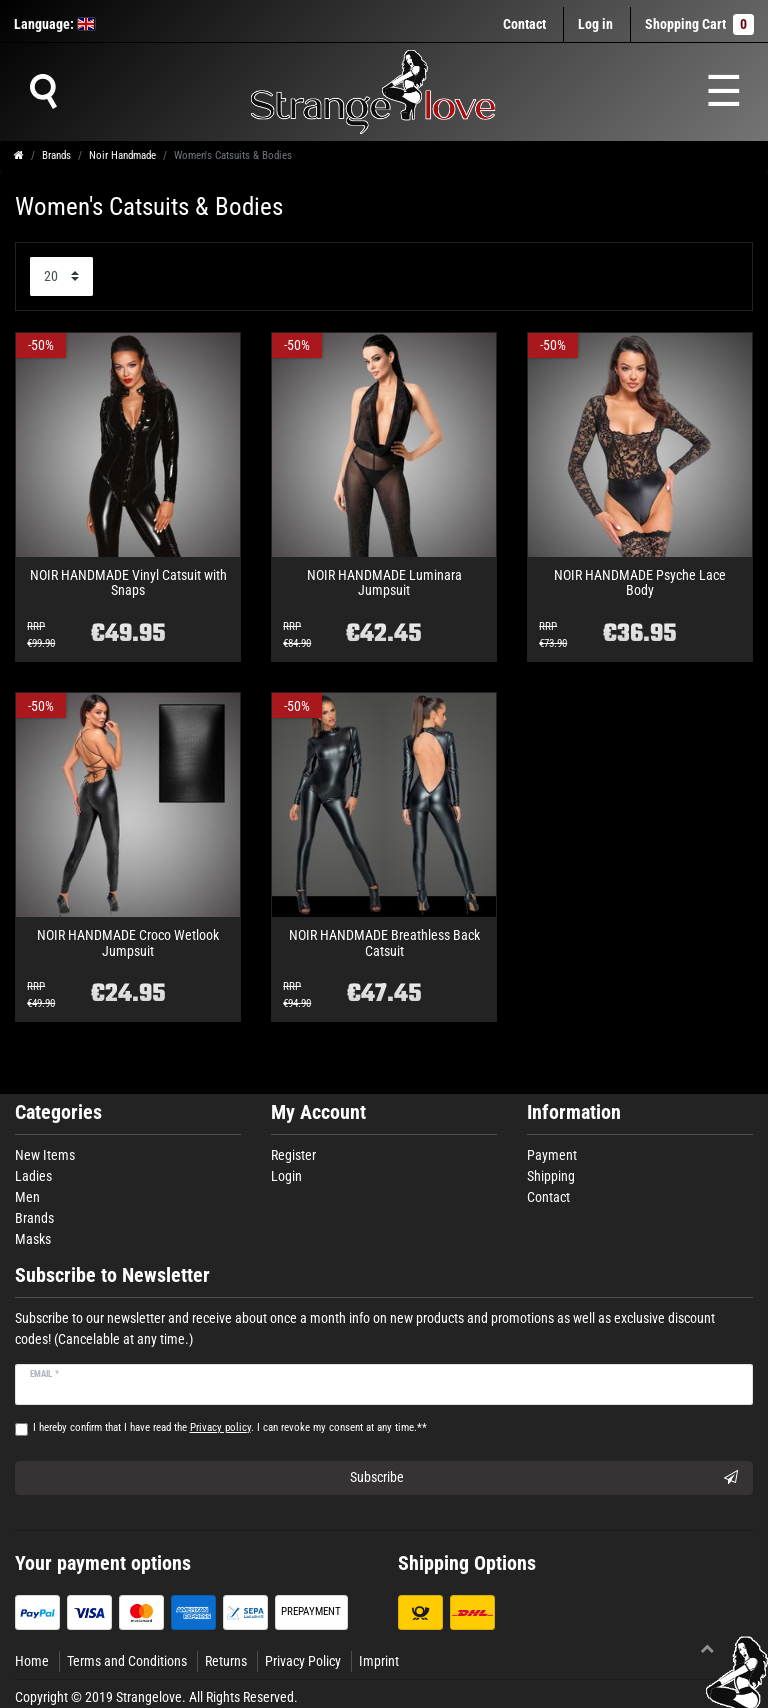 Image resolution: width=768 pixels, height=1708 pixels. What do you see at coordinates (524, 24) in the screenshot?
I see `Contact` at bounding box center [524, 24].